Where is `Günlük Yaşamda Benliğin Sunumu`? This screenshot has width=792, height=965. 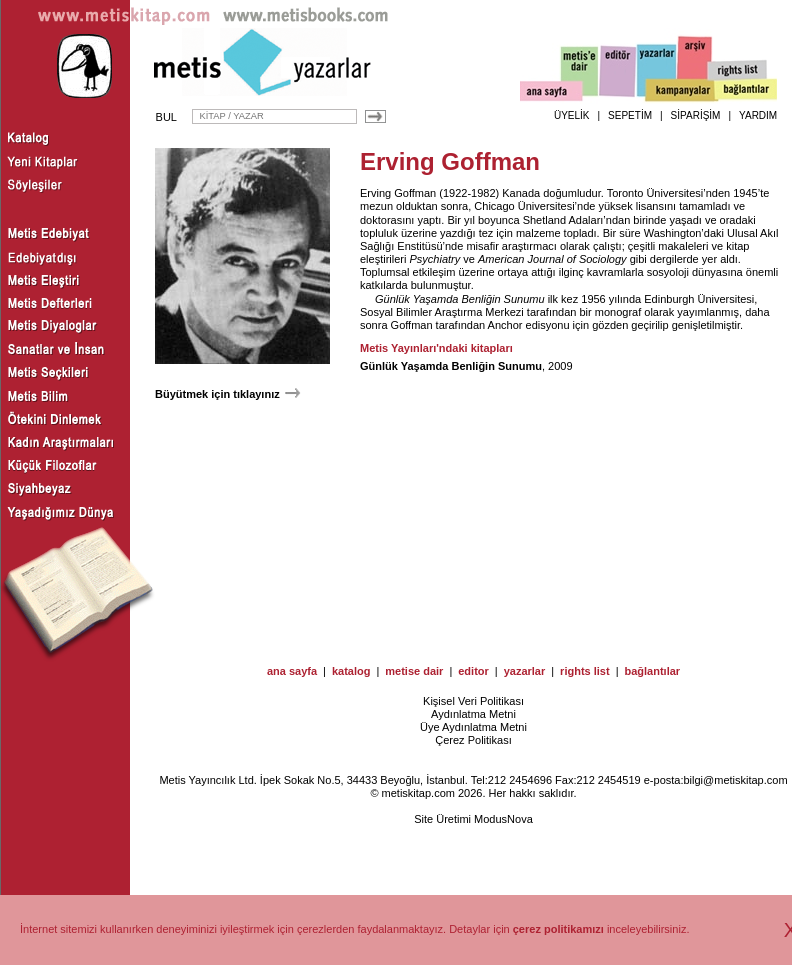 Günlük Yaşamda Benliğin Sunumu is located at coordinates (460, 299).